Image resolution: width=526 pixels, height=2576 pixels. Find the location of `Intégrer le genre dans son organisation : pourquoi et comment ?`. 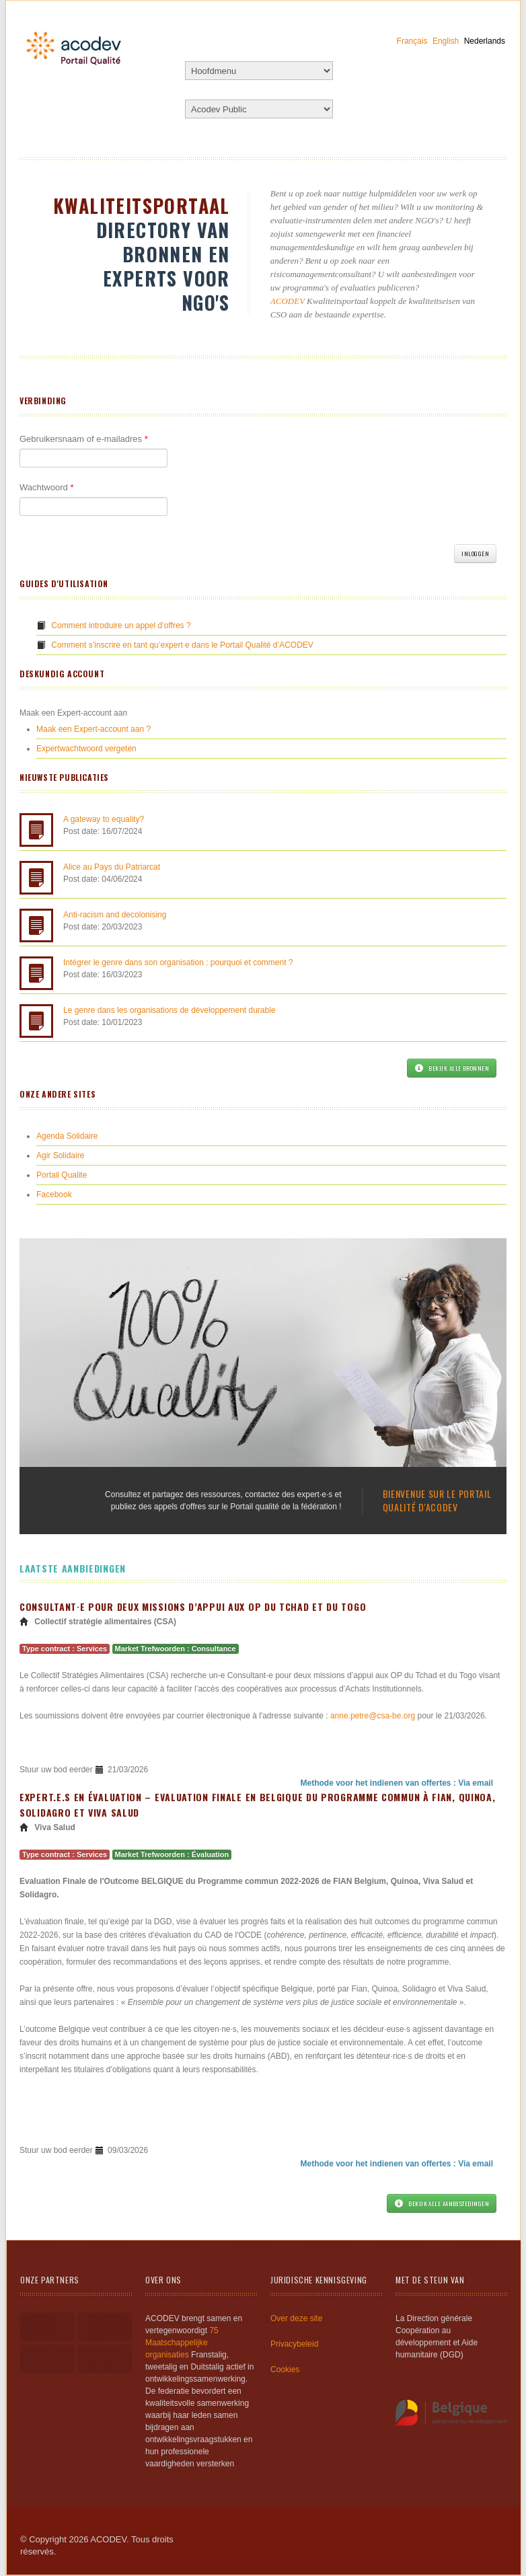

Intégrer le genre dans son organisation : pourquoi et comment ? is located at coordinates (178, 962).